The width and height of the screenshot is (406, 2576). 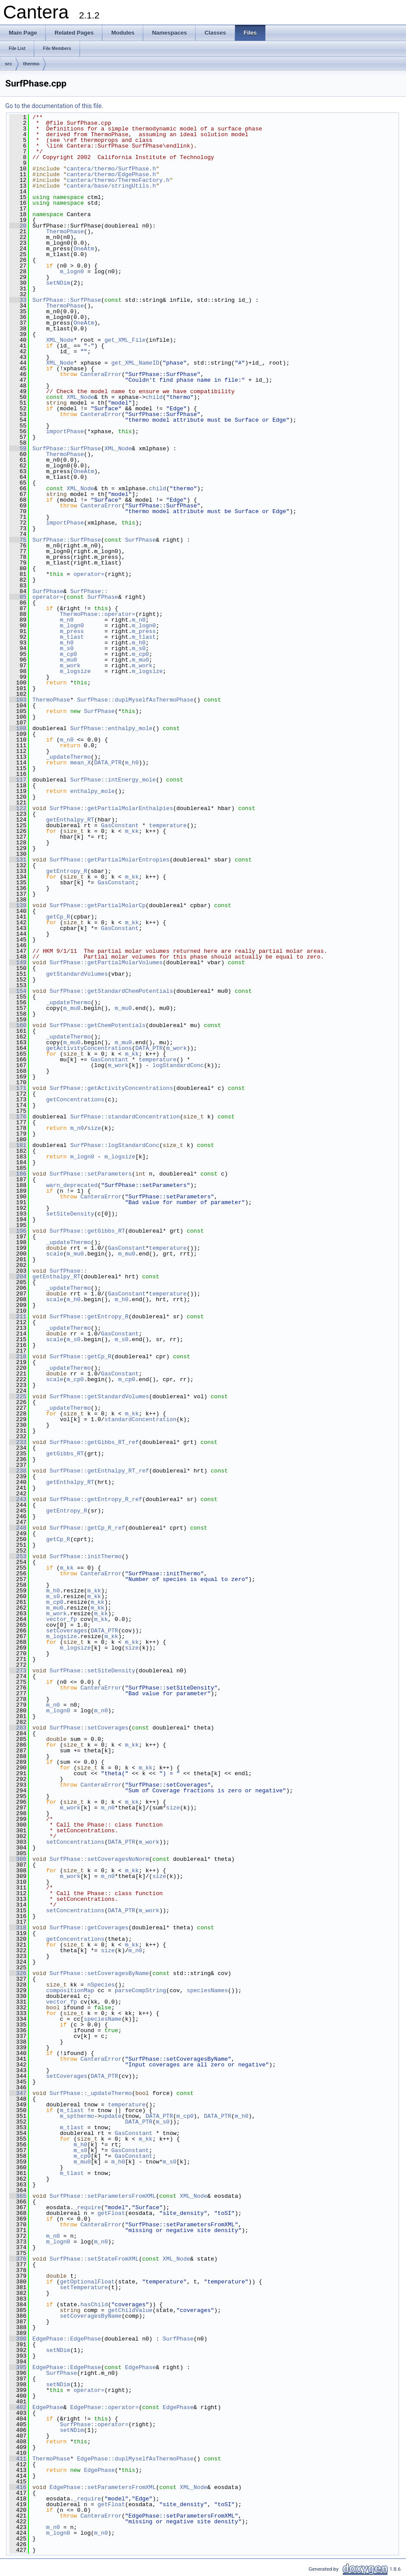 What do you see at coordinates (31, 63) in the screenshot?
I see `thermo` at bounding box center [31, 63].